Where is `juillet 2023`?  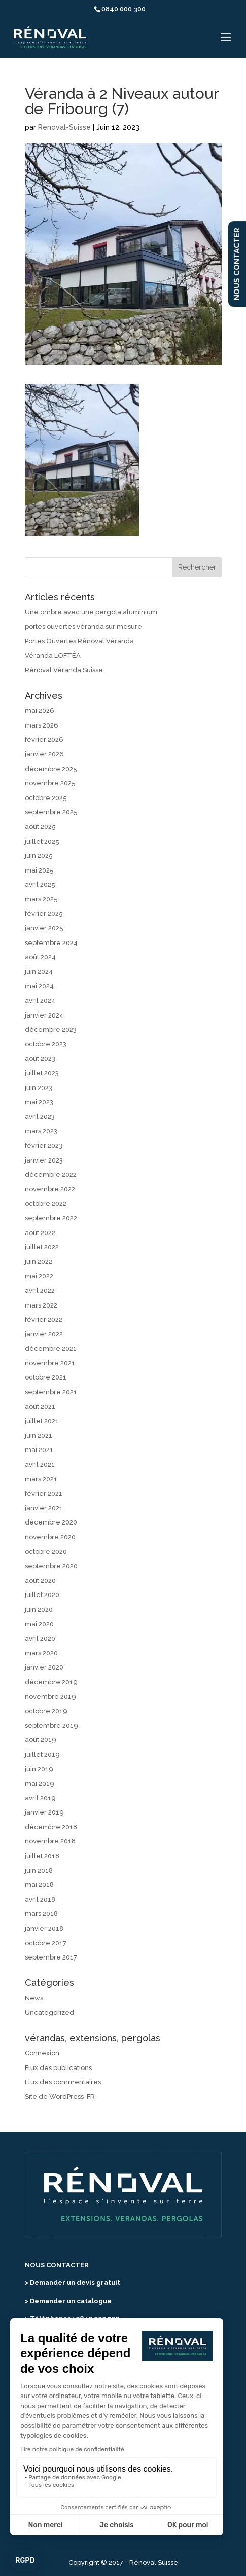 juillet 2023 is located at coordinates (42, 1073).